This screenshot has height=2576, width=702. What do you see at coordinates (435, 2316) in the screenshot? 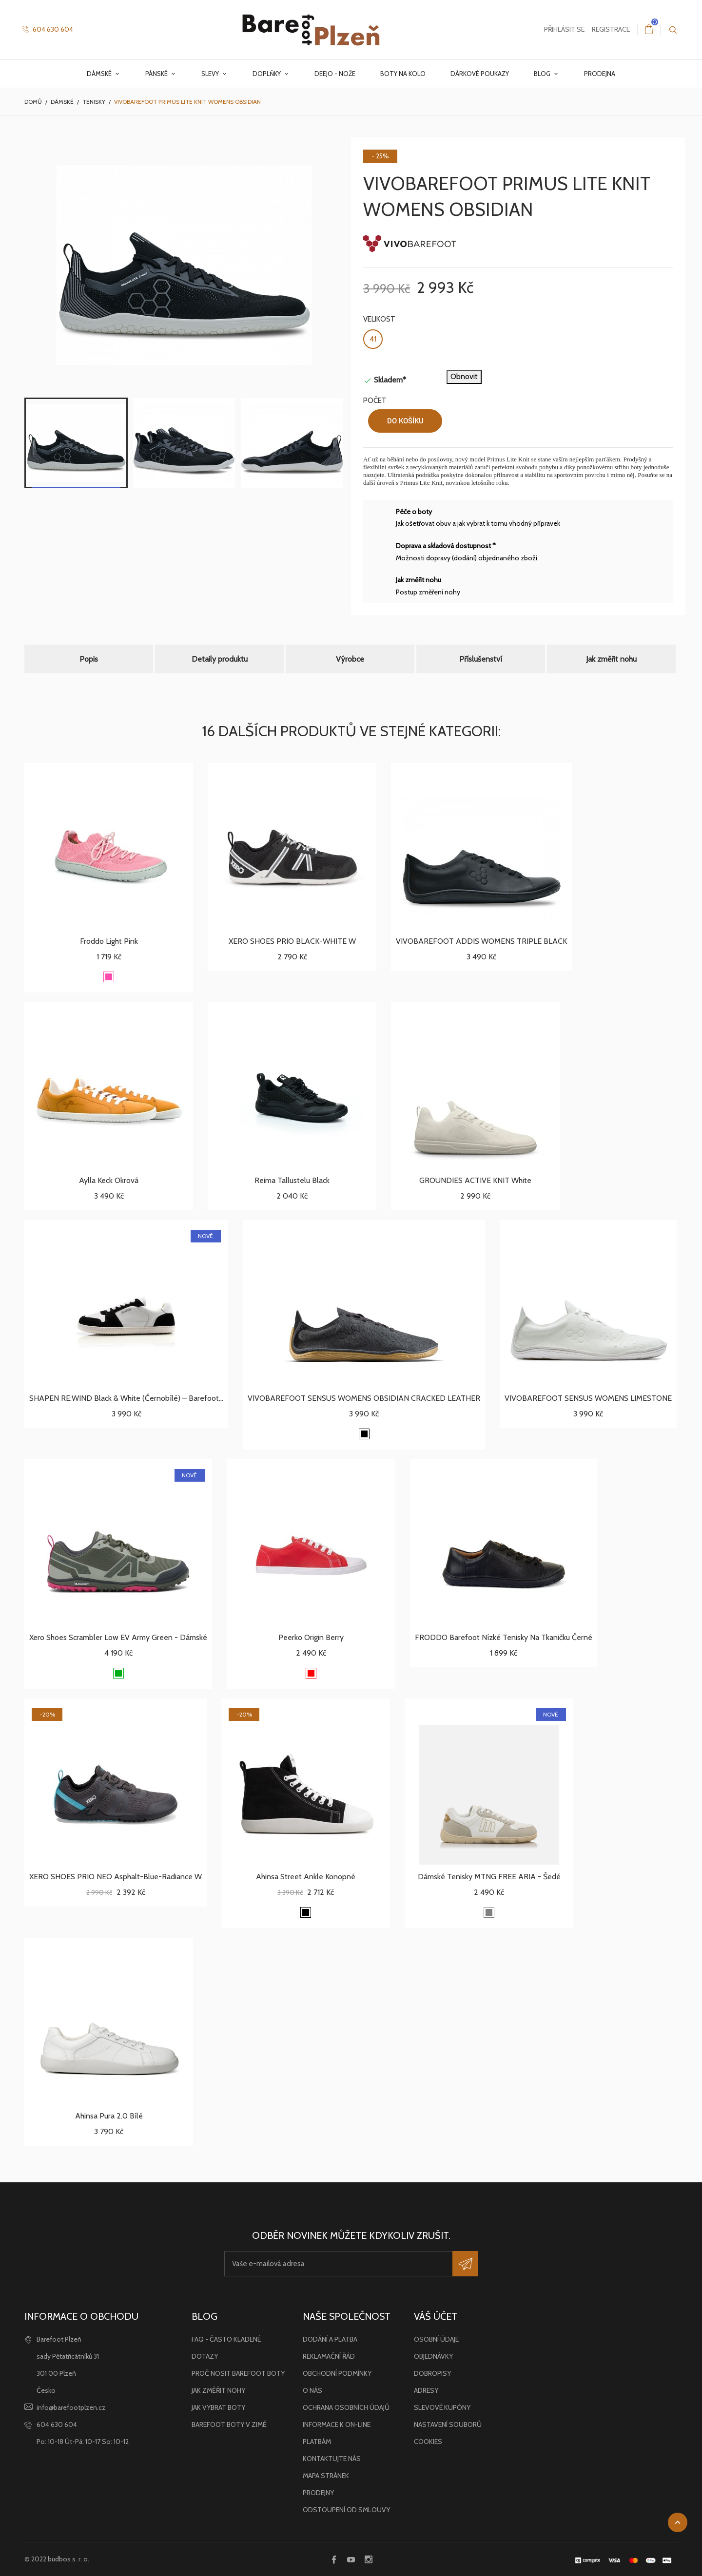
I see `Váš účet` at bounding box center [435, 2316].